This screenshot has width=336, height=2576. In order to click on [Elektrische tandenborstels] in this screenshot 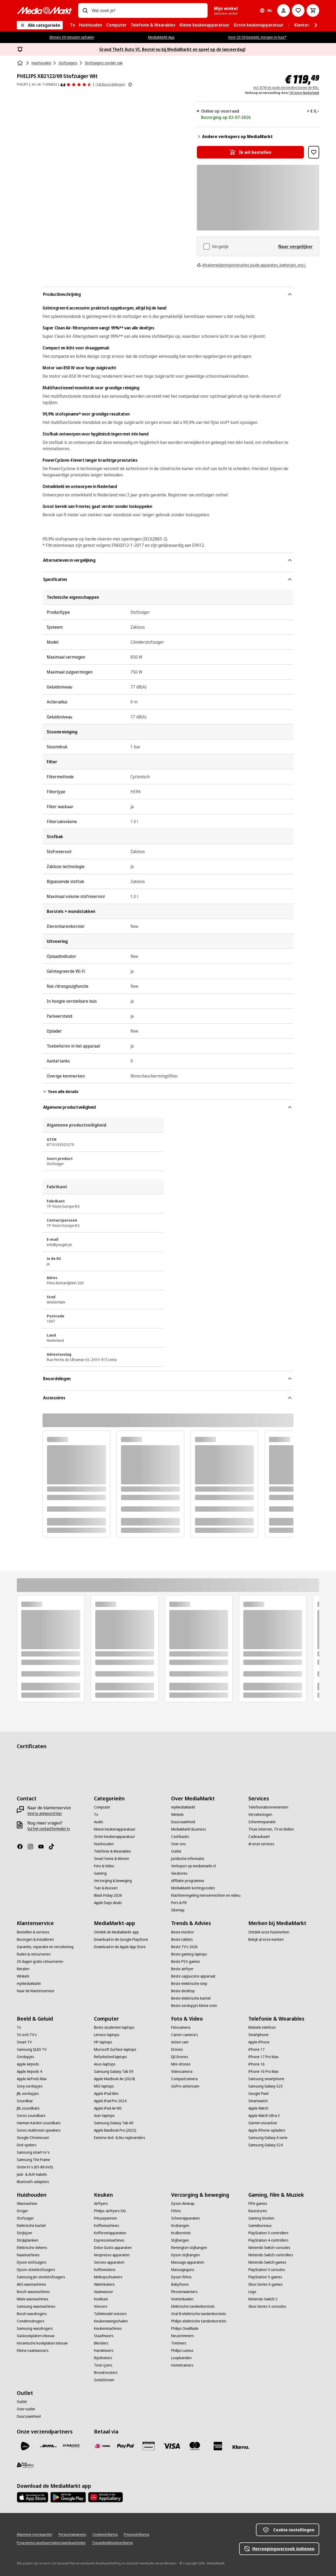, I will do `click(193, 2306)`.